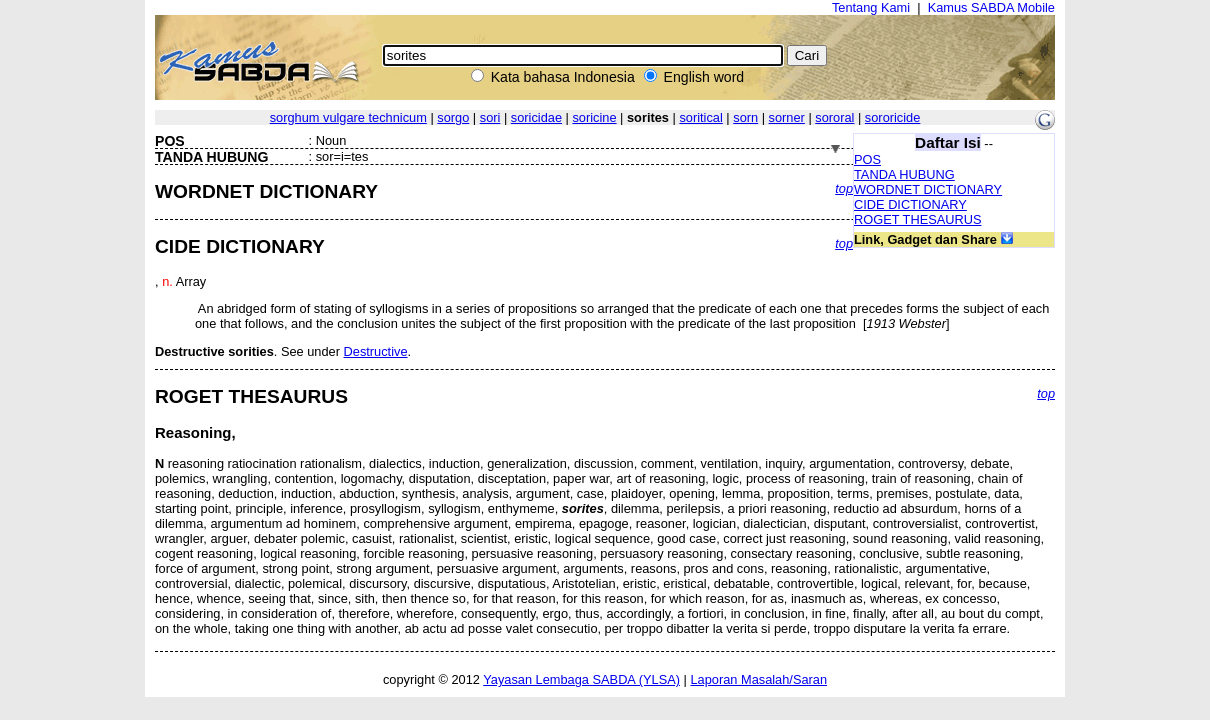 Image resolution: width=1210 pixels, height=720 pixels. I want to click on sororicide, so click(892, 117).